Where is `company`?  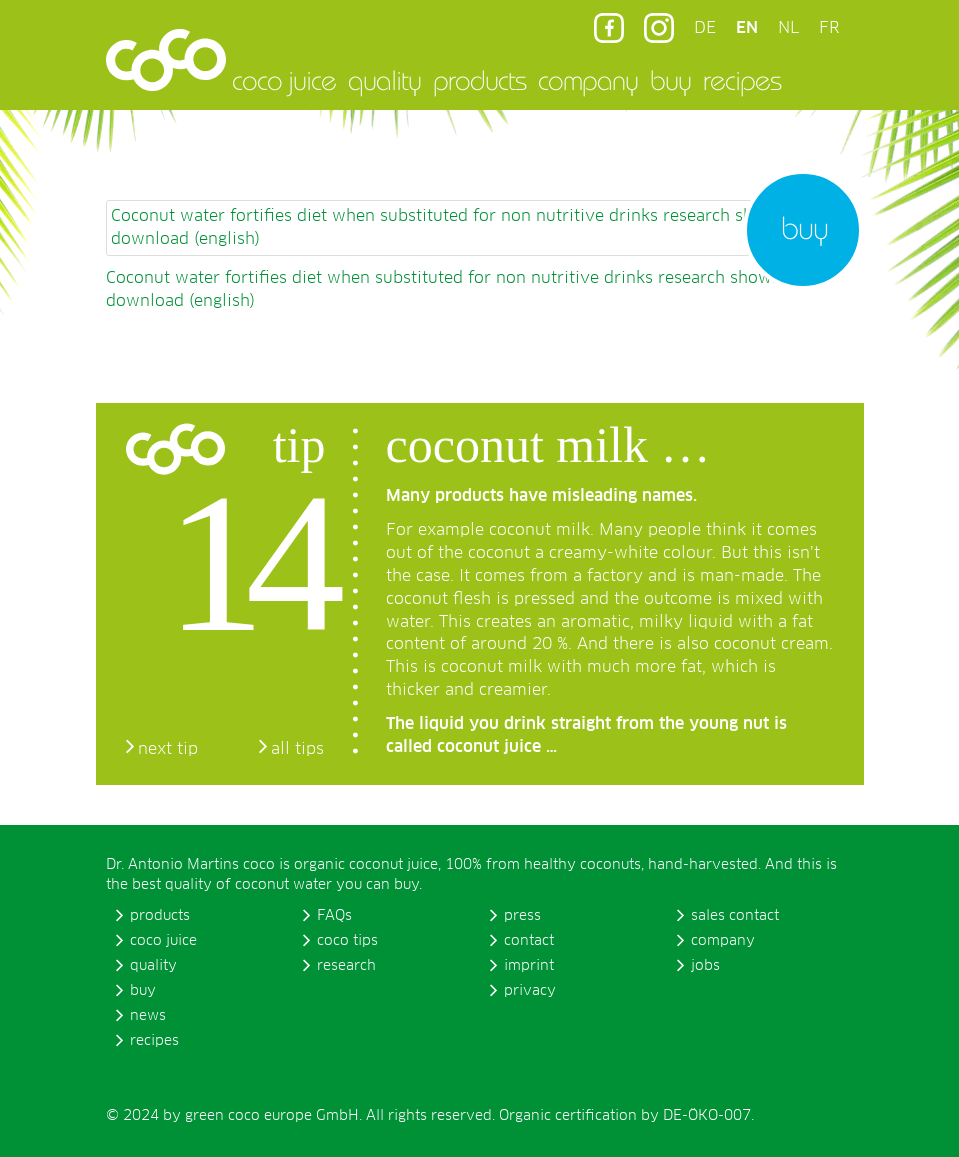 company is located at coordinates (588, 80).